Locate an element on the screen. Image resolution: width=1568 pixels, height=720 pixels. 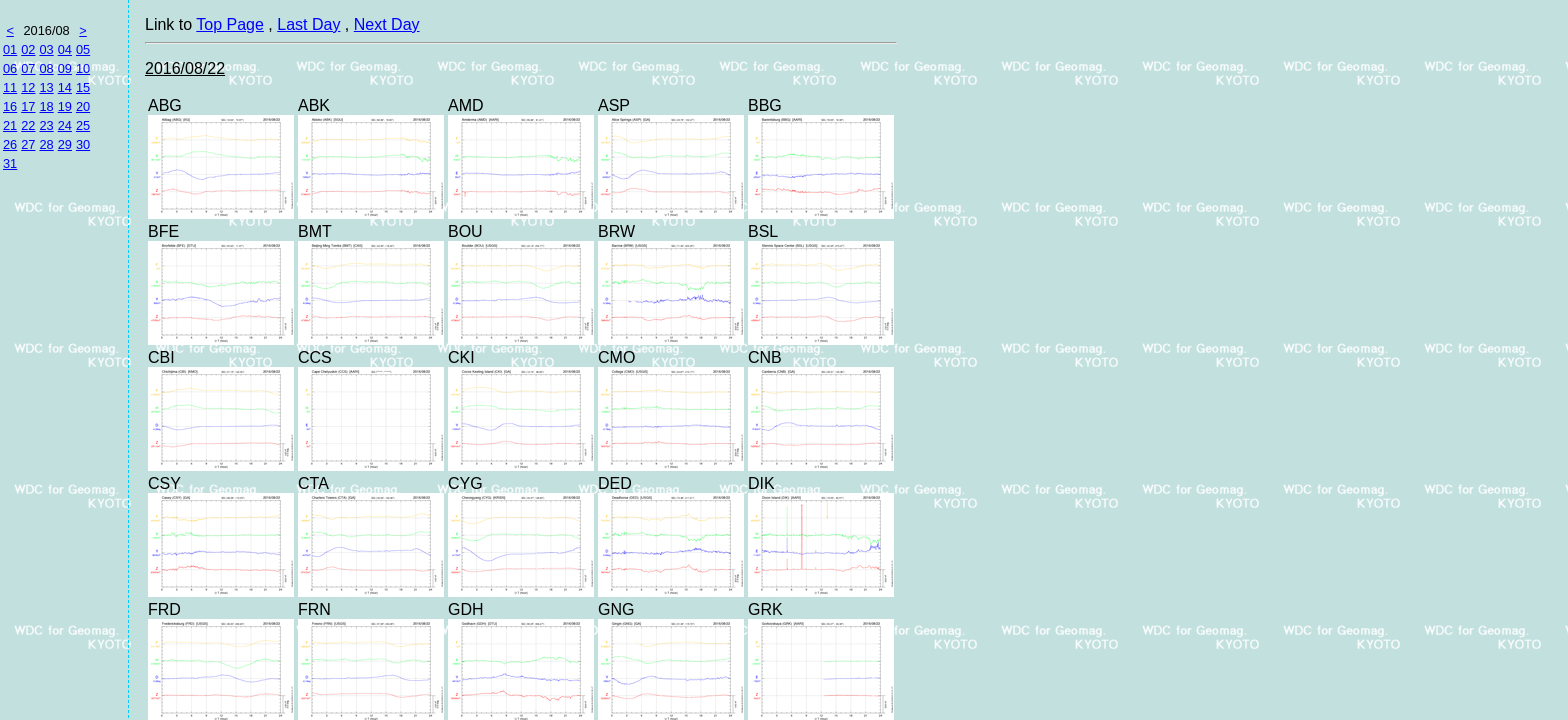
05 is located at coordinates (83, 49).